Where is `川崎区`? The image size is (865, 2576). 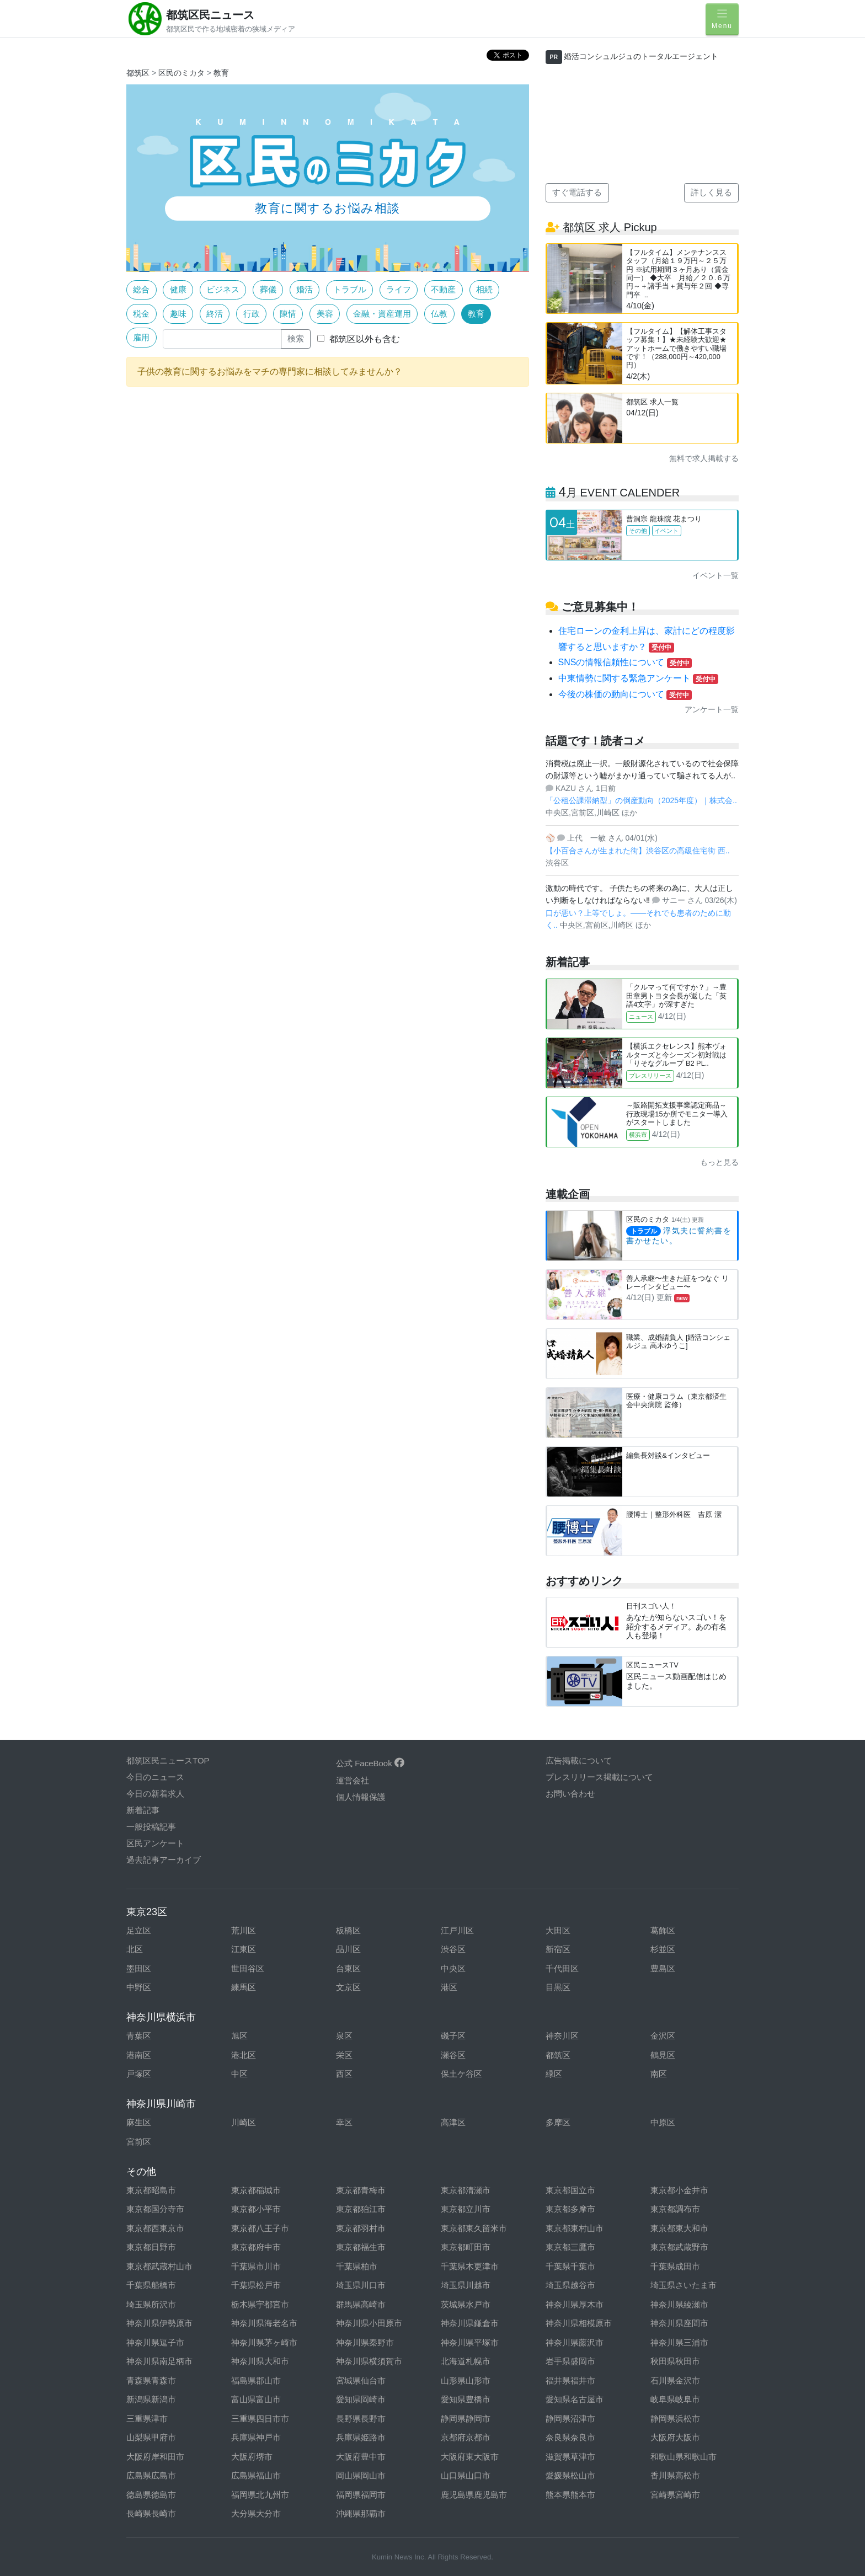 川崎区 is located at coordinates (243, 2122).